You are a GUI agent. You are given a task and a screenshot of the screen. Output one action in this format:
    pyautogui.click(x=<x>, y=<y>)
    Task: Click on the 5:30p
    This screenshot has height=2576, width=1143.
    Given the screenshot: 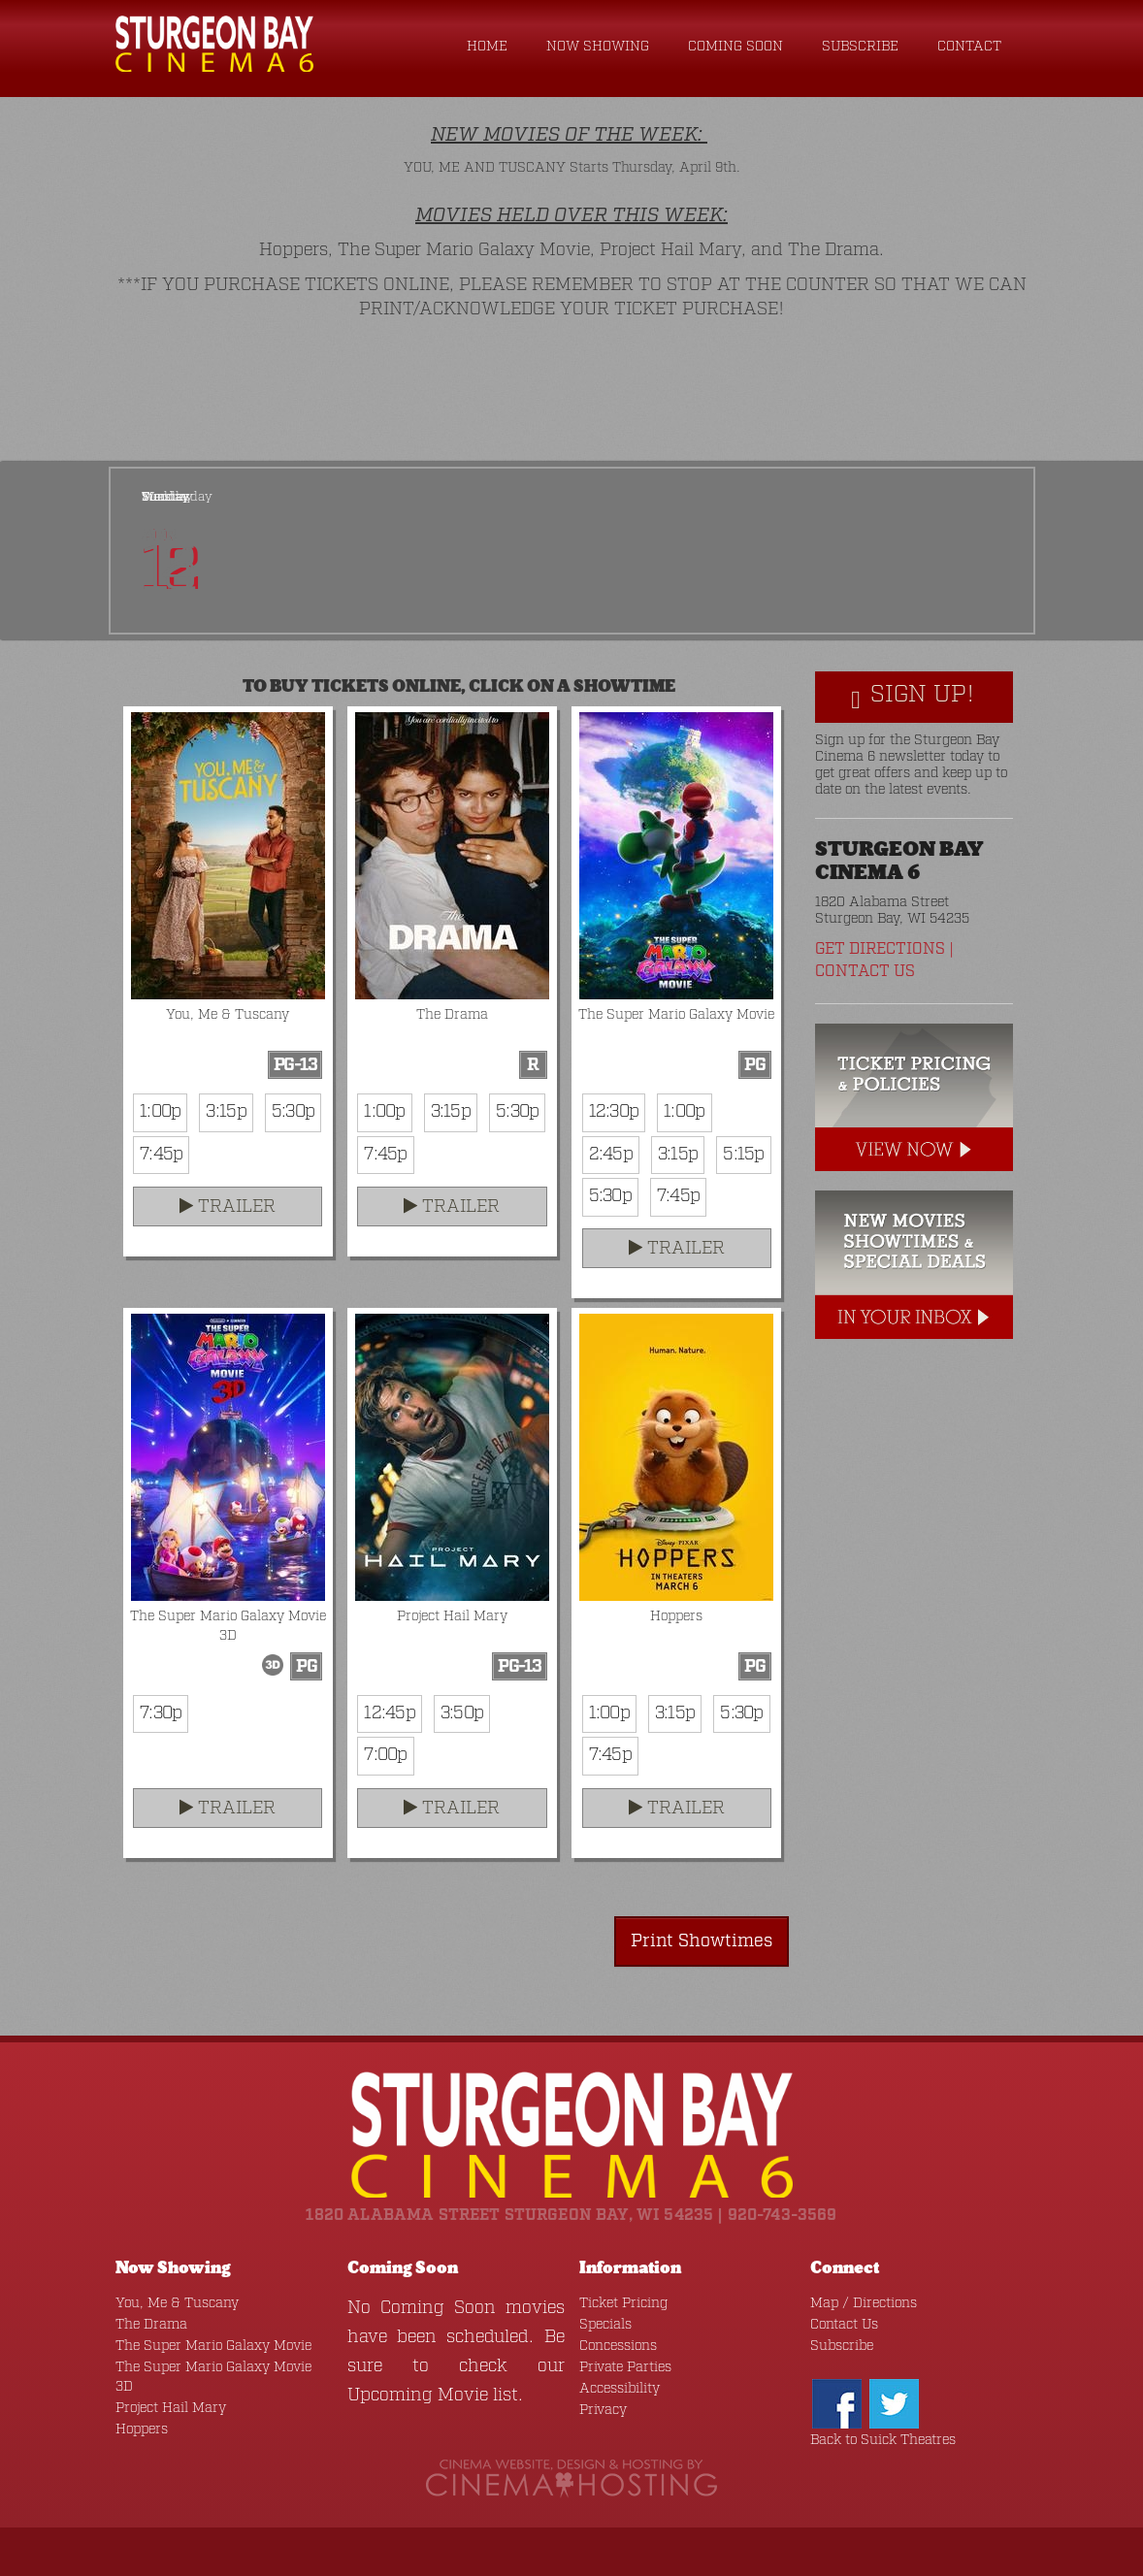 What is the action you would take?
    pyautogui.click(x=293, y=1112)
    